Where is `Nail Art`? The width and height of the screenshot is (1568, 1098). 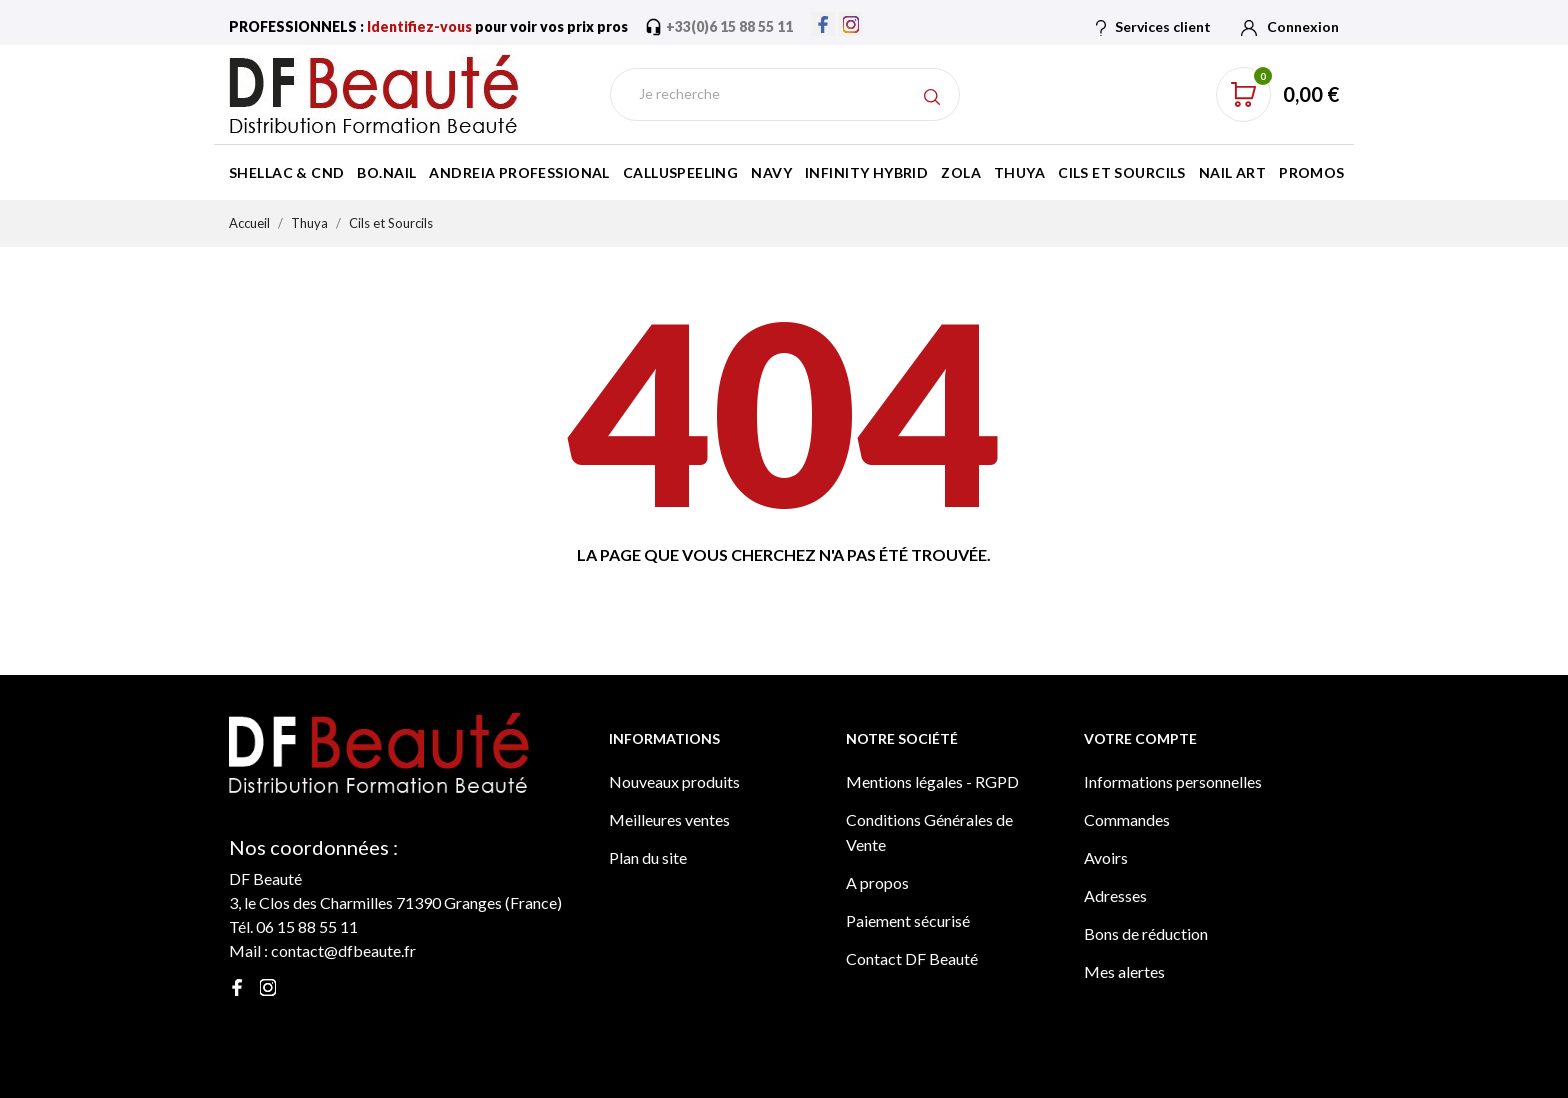 Nail Art is located at coordinates (1232, 172).